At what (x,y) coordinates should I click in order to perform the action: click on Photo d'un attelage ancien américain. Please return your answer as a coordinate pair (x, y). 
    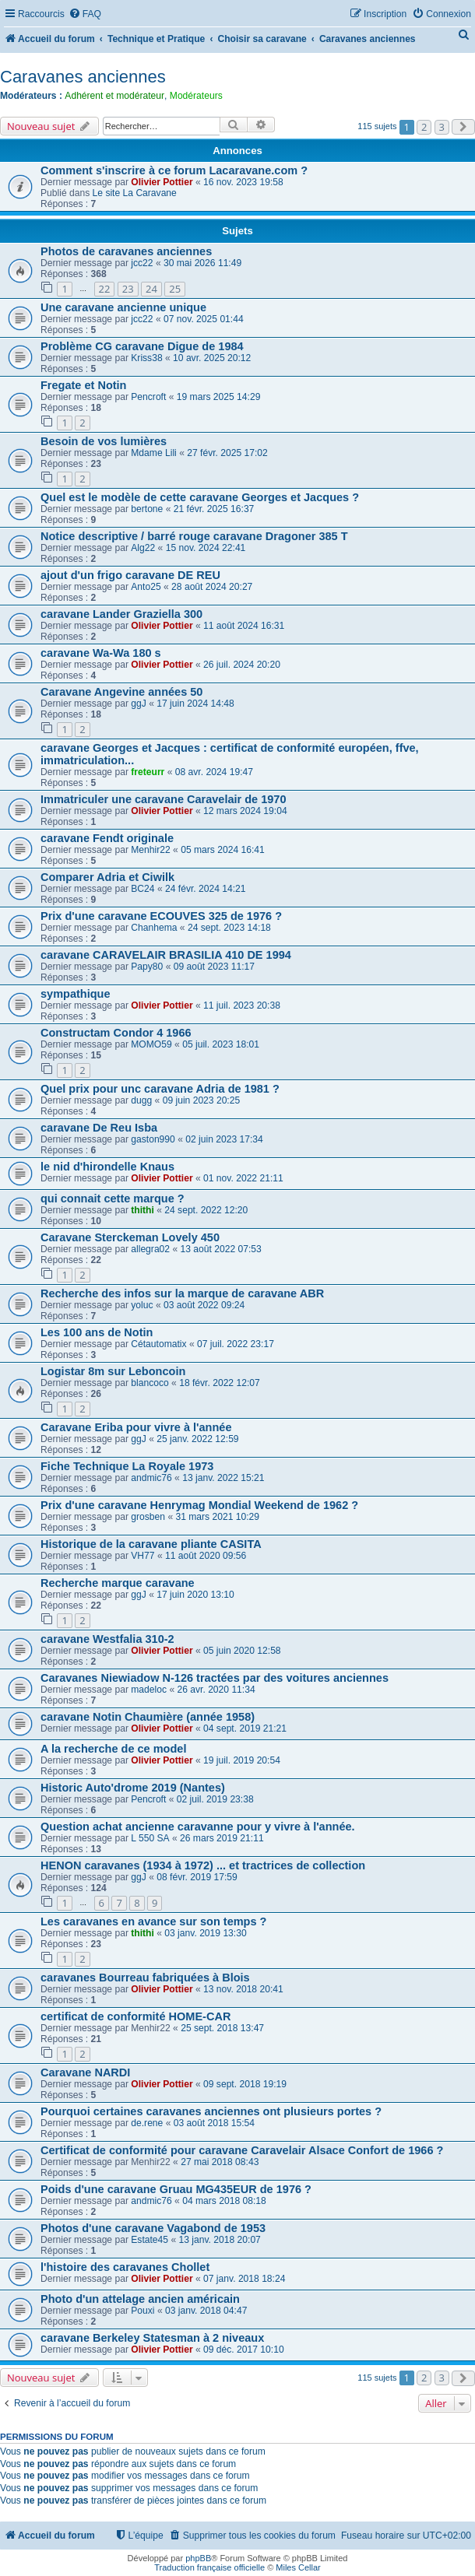
    Looking at the image, I should click on (140, 2299).